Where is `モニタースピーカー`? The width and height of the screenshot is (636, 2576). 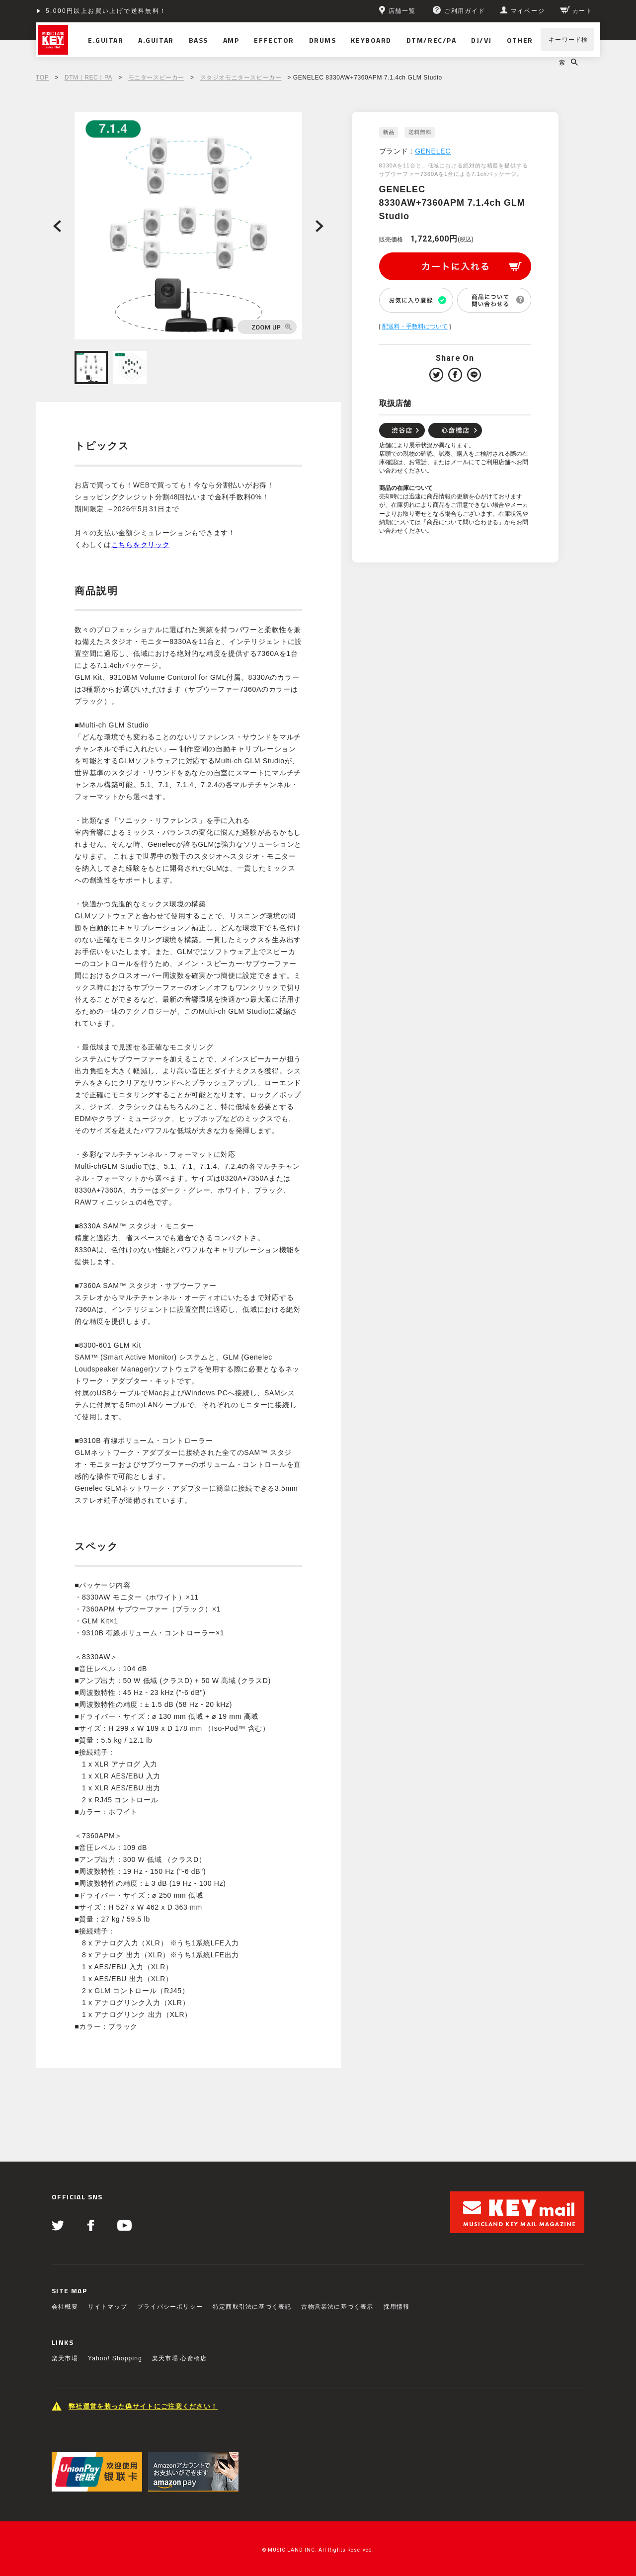
モニタースピーカー is located at coordinates (156, 77).